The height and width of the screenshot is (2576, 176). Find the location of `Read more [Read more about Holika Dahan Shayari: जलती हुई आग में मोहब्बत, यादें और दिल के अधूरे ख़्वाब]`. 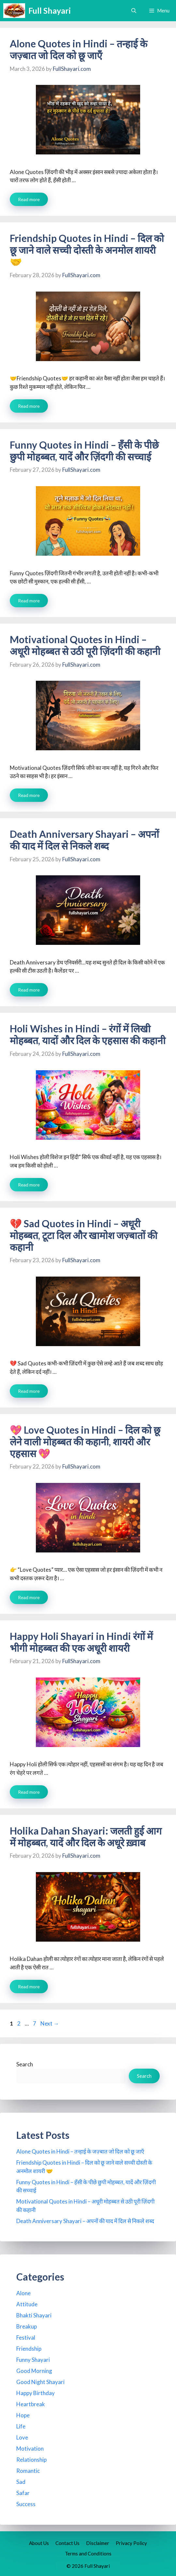

Read more [Read more about Holika Dahan Shayari: जलती हुई आग में मोहब्बत, यादें और दिल के अधूरे ख़्वाब] is located at coordinates (29, 1986).